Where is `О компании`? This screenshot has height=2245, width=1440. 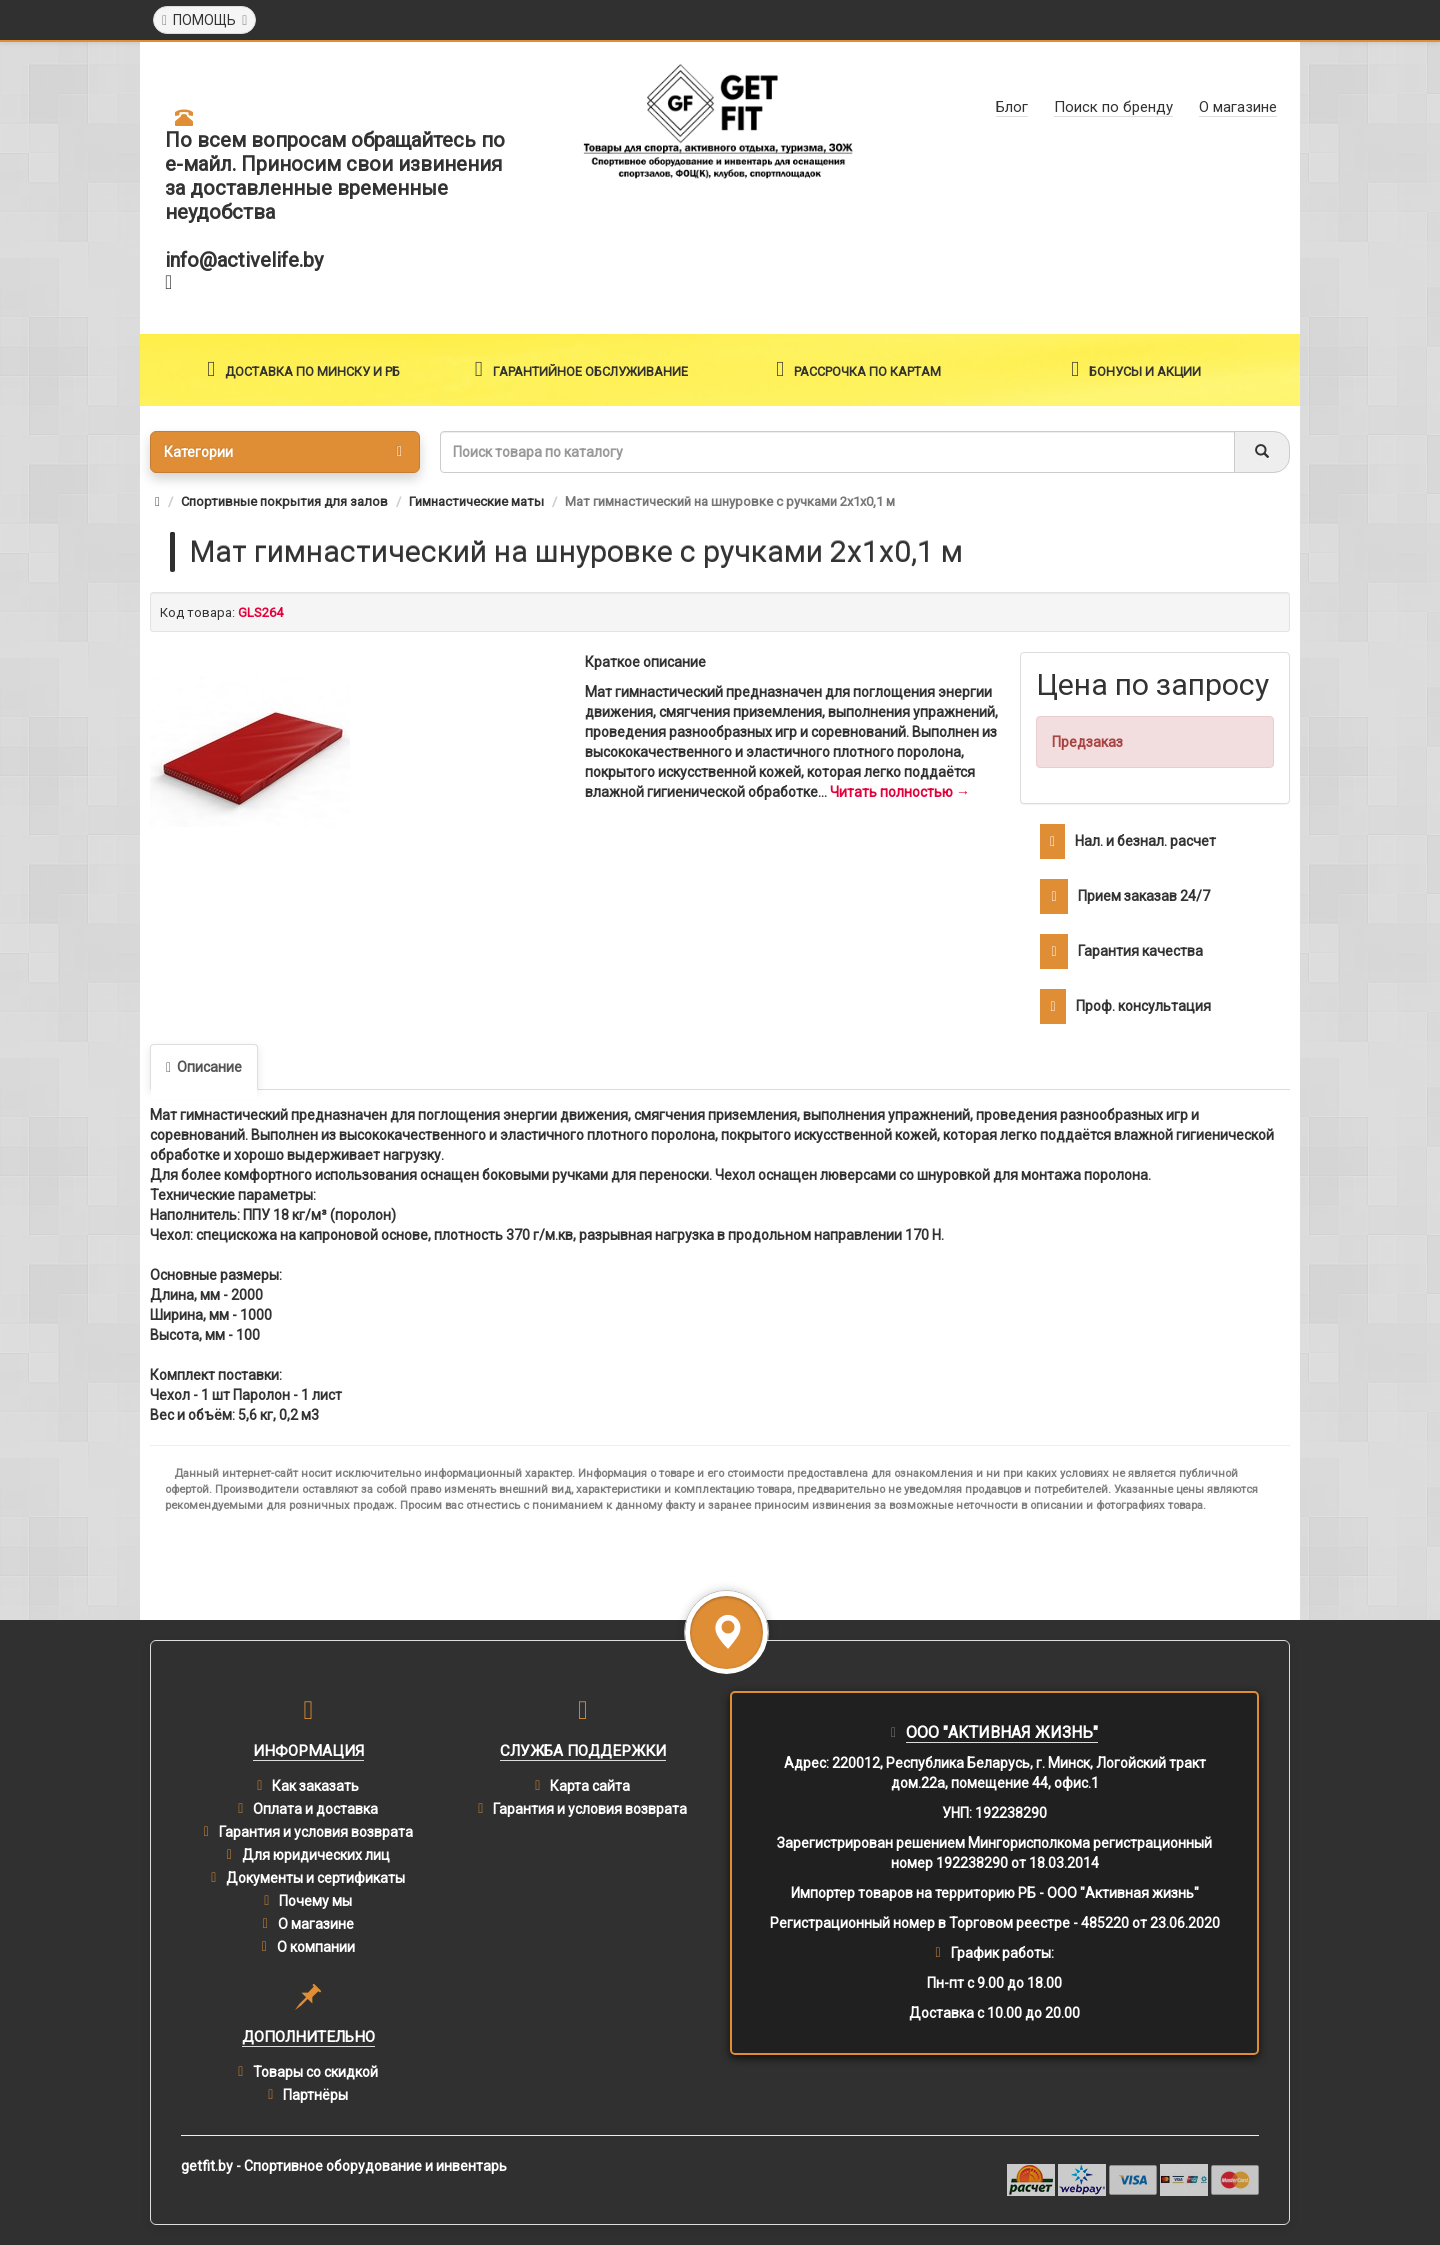
О компании is located at coordinates (316, 1947).